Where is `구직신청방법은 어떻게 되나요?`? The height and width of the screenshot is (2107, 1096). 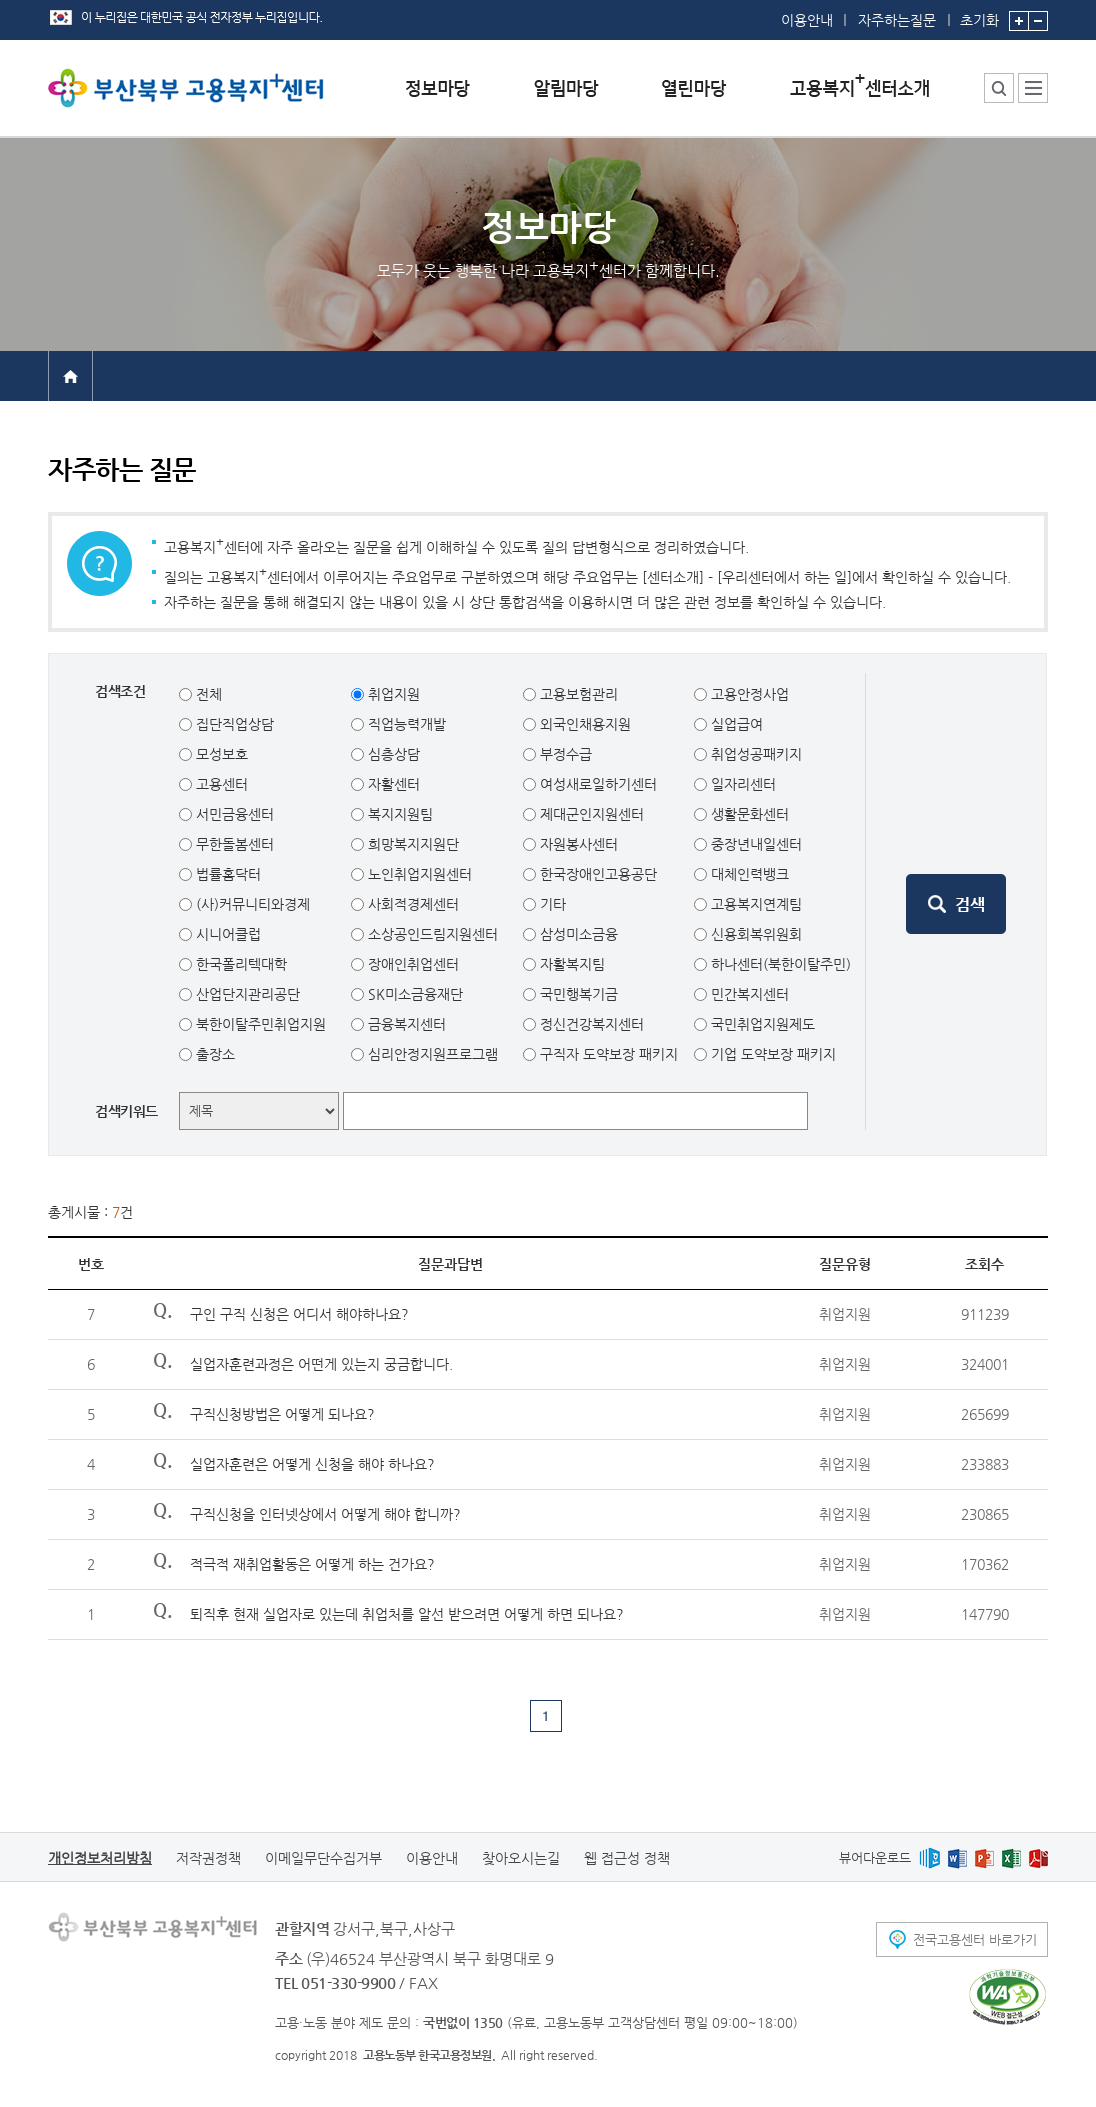 구직신청방법은 어떻게 되나요? is located at coordinates (282, 1414).